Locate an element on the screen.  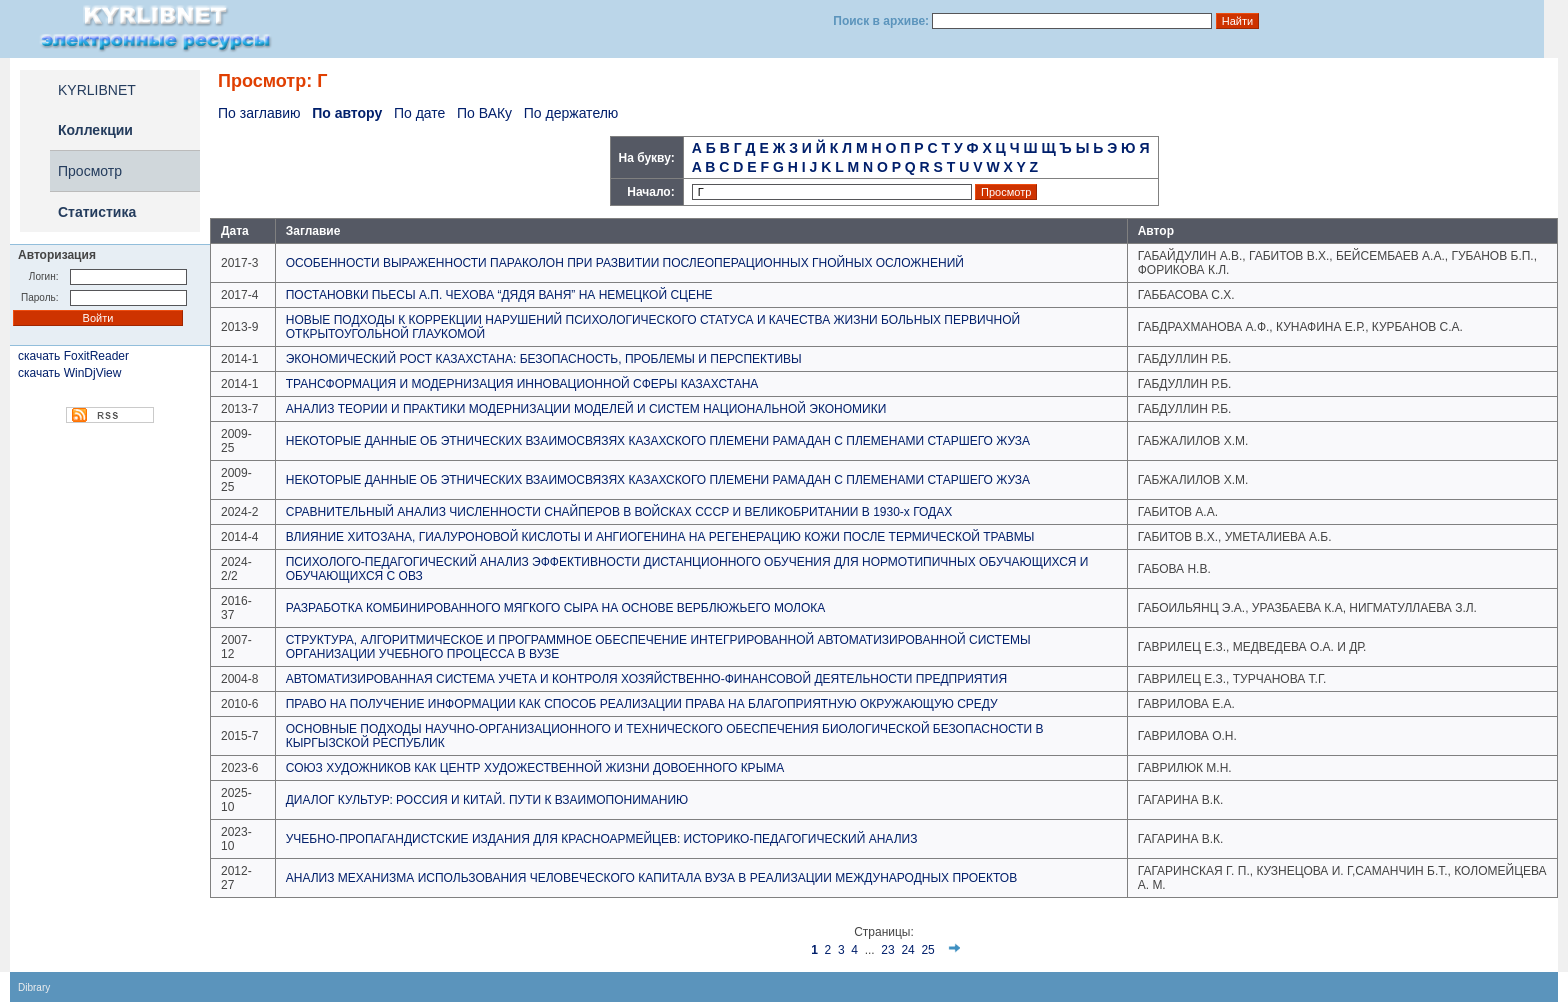
ПРАВО НА ПОЛУЧЕНИЕ ИНФОРМАЦИИ КАК СПОСОБ РЕАЛИЗАЦИИ ПРАВА НА БЛАГОПРИЯТНУЮ ОКРУЖАЮЩУЮ СРЕДУ is located at coordinates (642, 704).